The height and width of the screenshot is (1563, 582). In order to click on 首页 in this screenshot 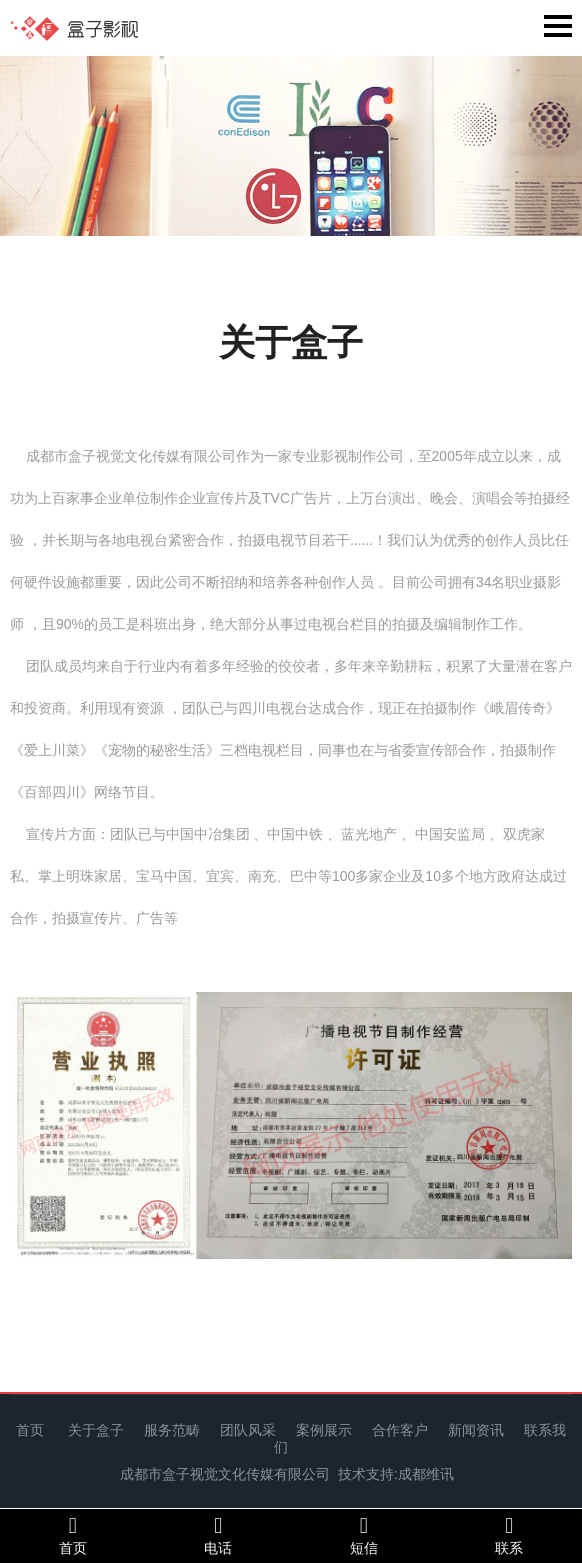, I will do `click(30, 1430)`.